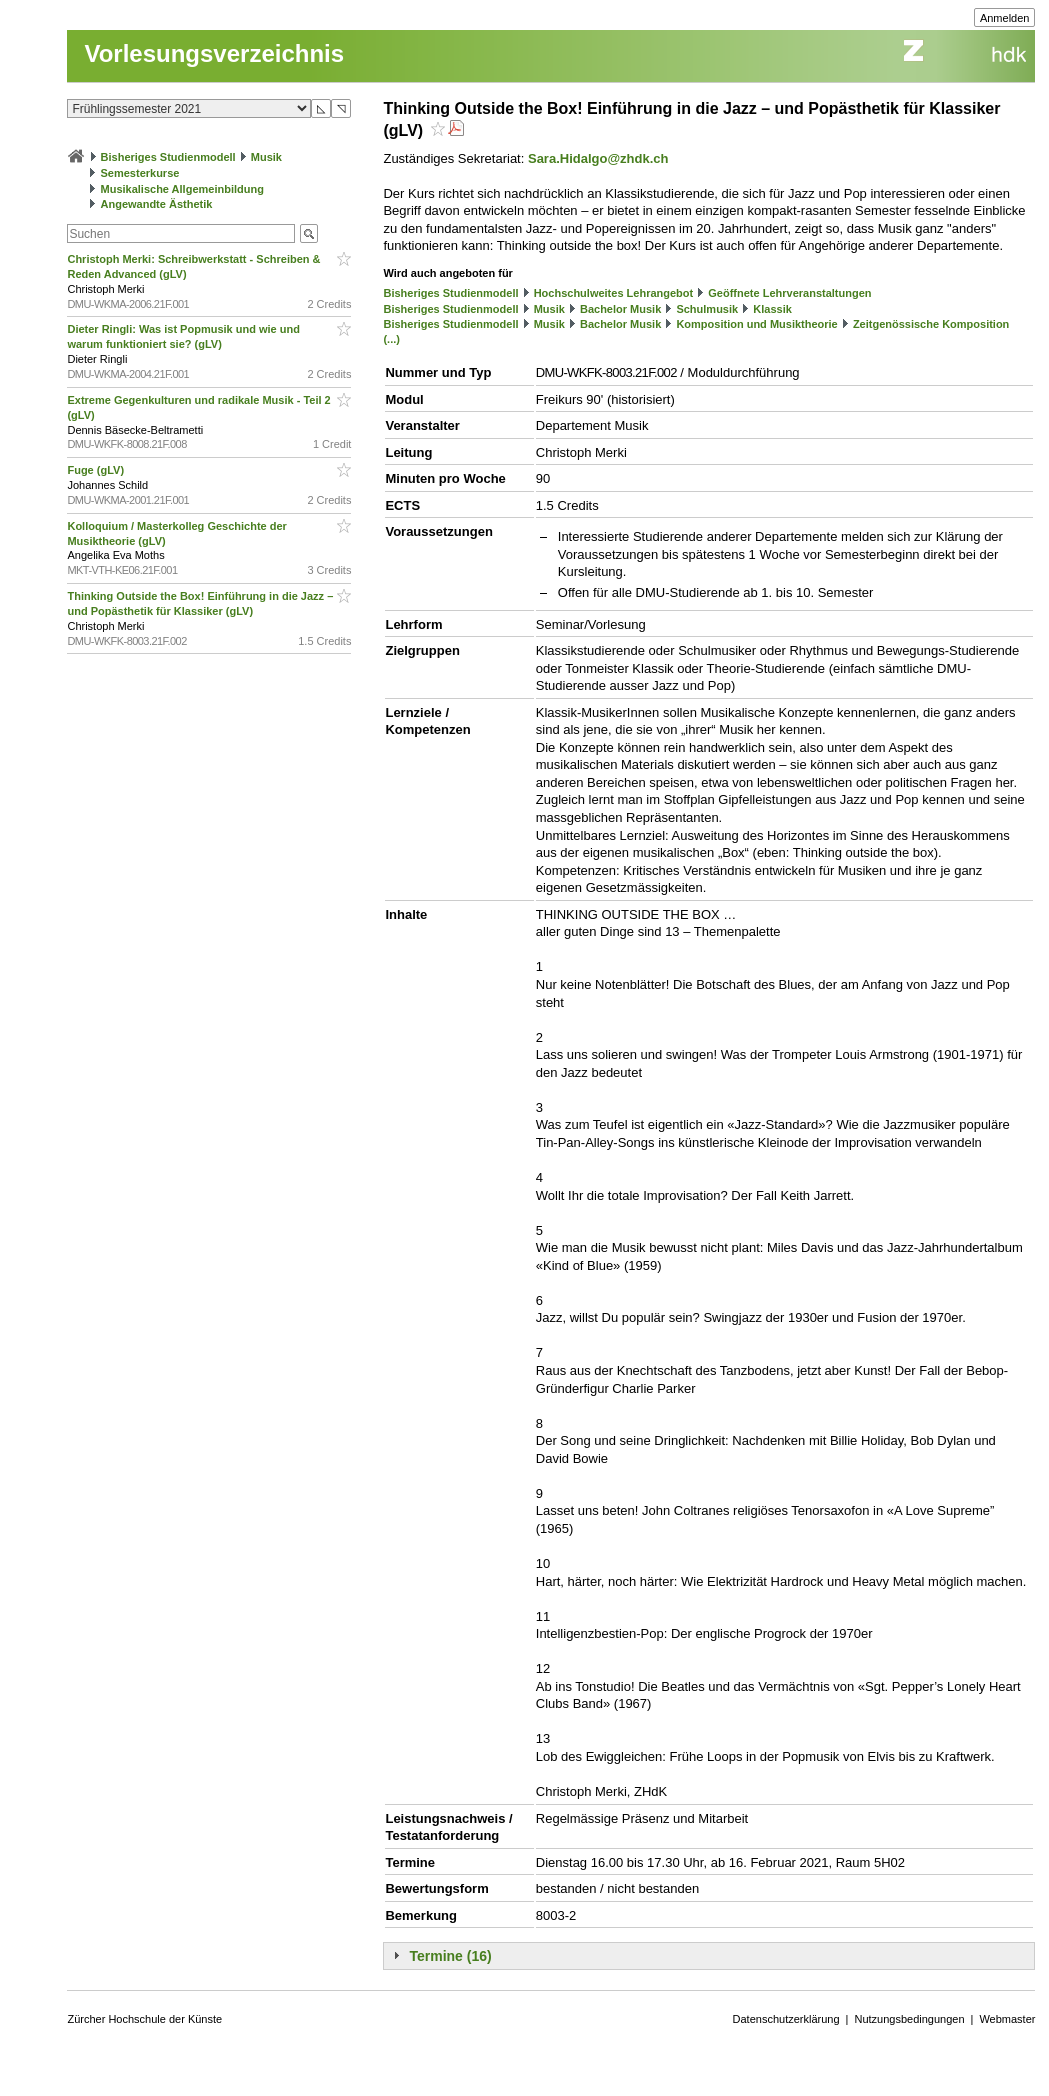 Image resolution: width=1049 pixels, height=2096 pixels. What do you see at coordinates (168, 157) in the screenshot?
I see `Bisheriges Studienmodell` at bounding box center [168, 157].